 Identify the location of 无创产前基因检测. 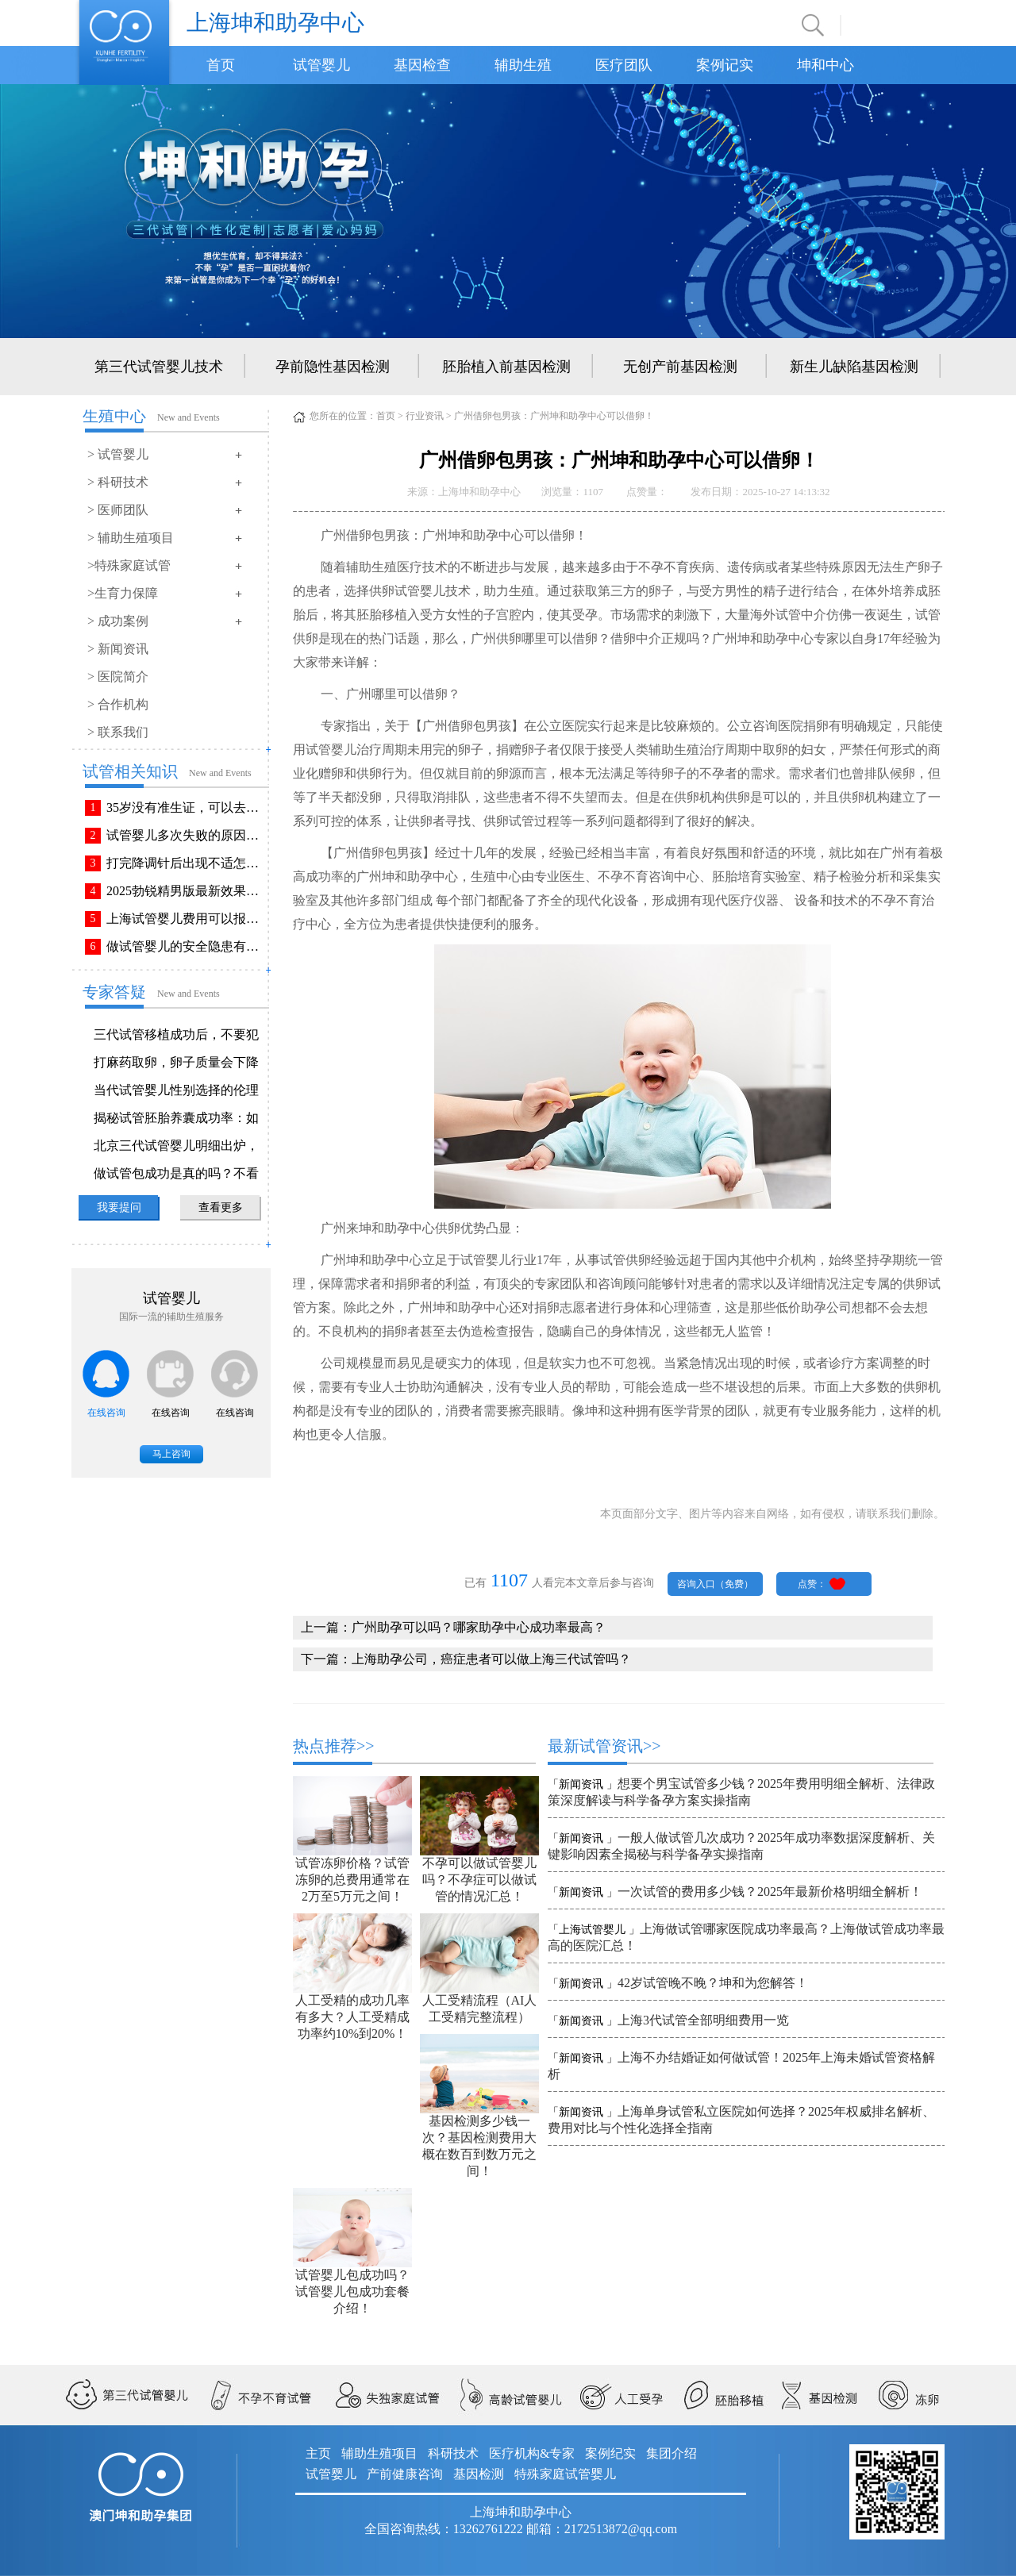
(680, 367).